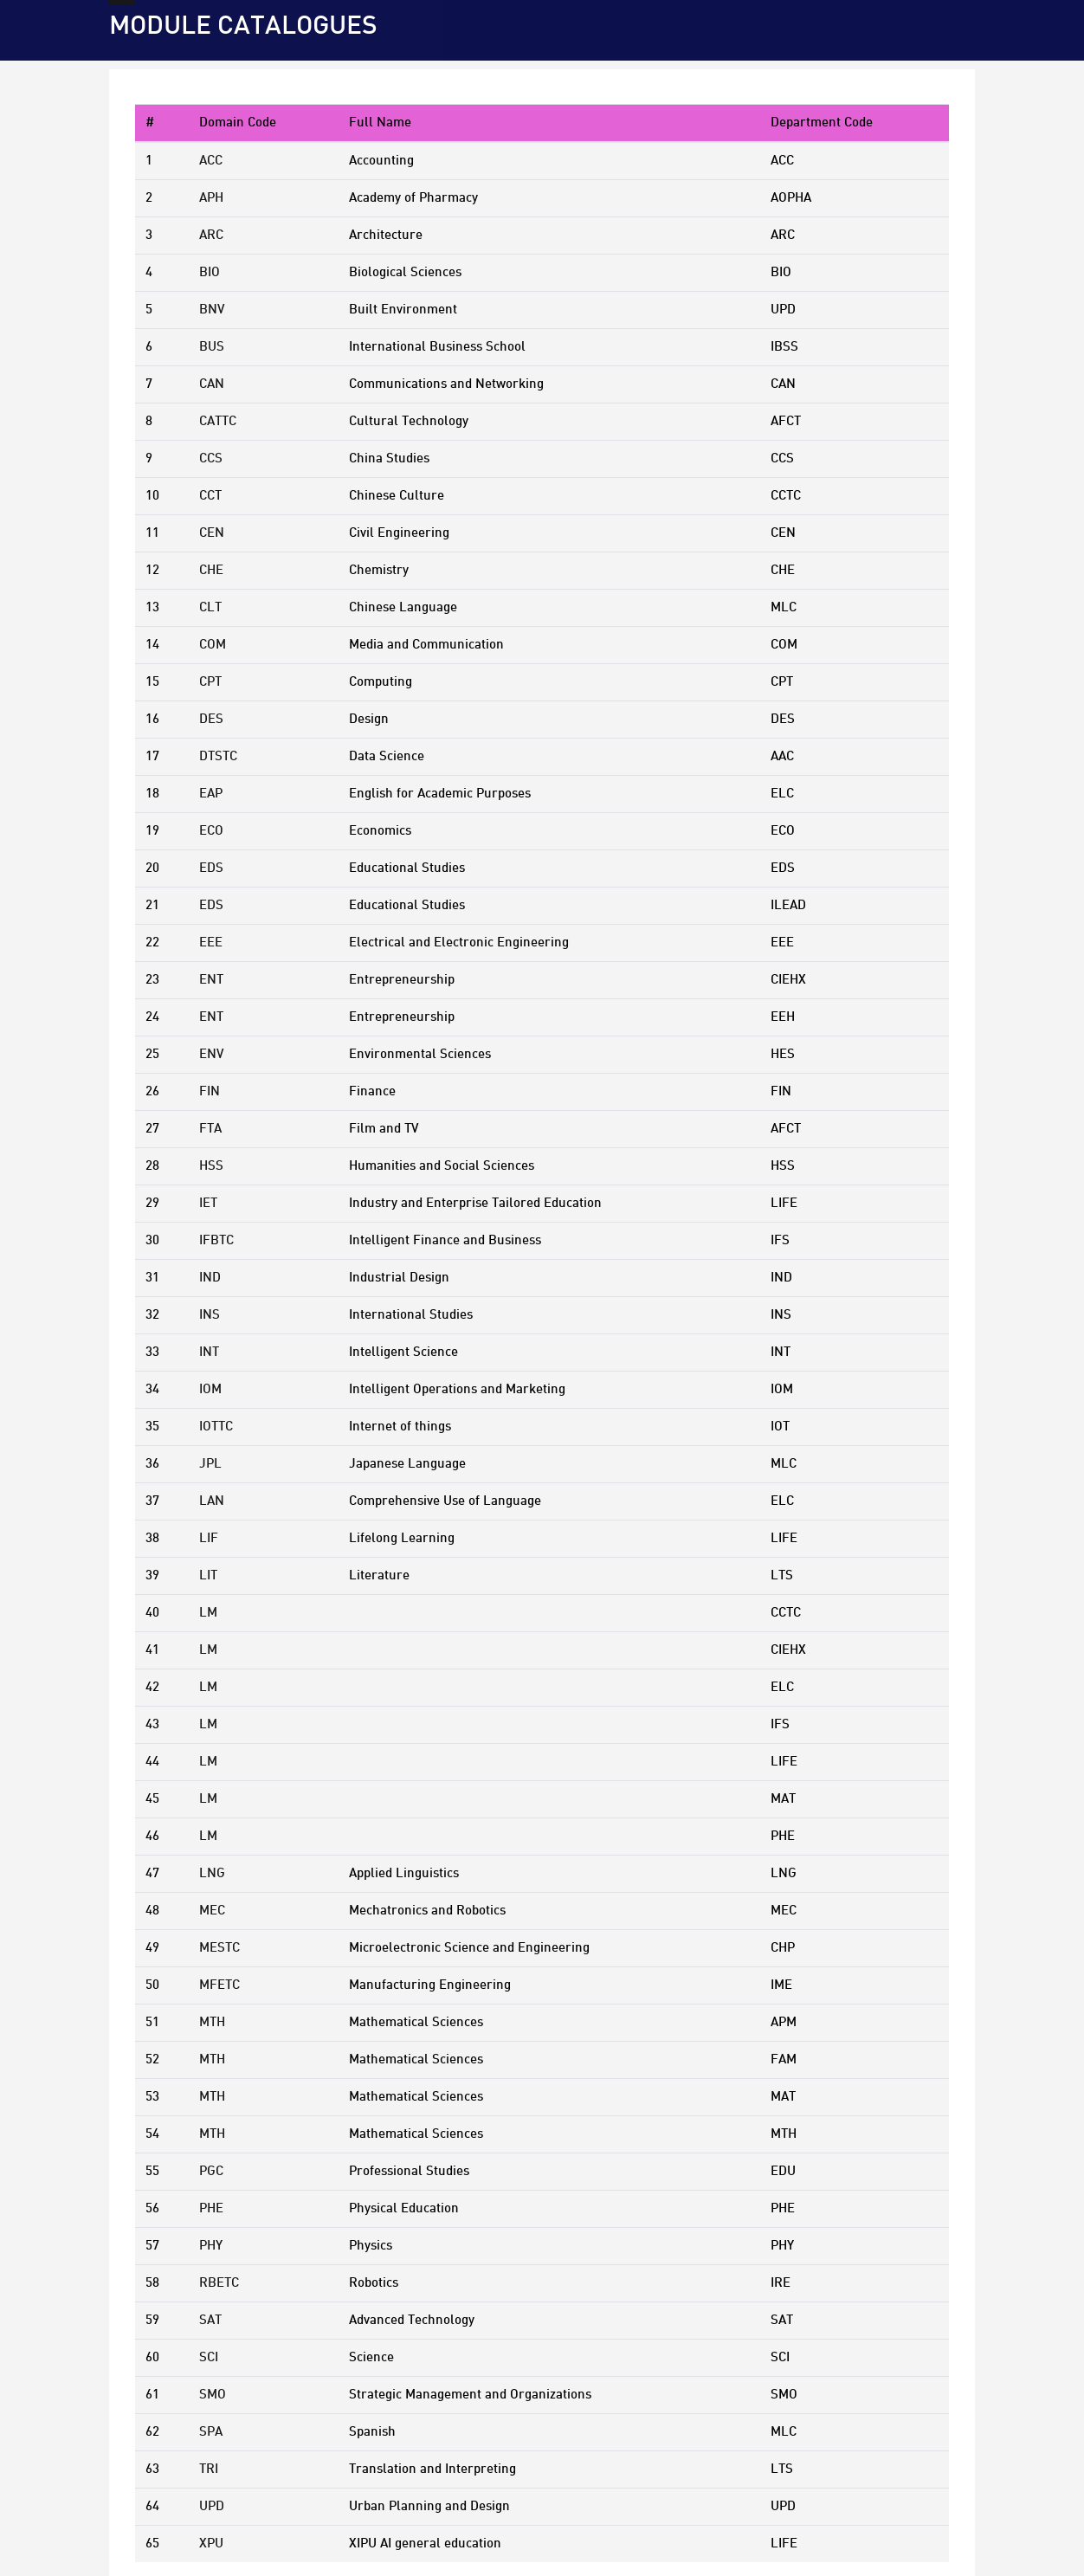  I want to click on EDS, so click(211, 868).